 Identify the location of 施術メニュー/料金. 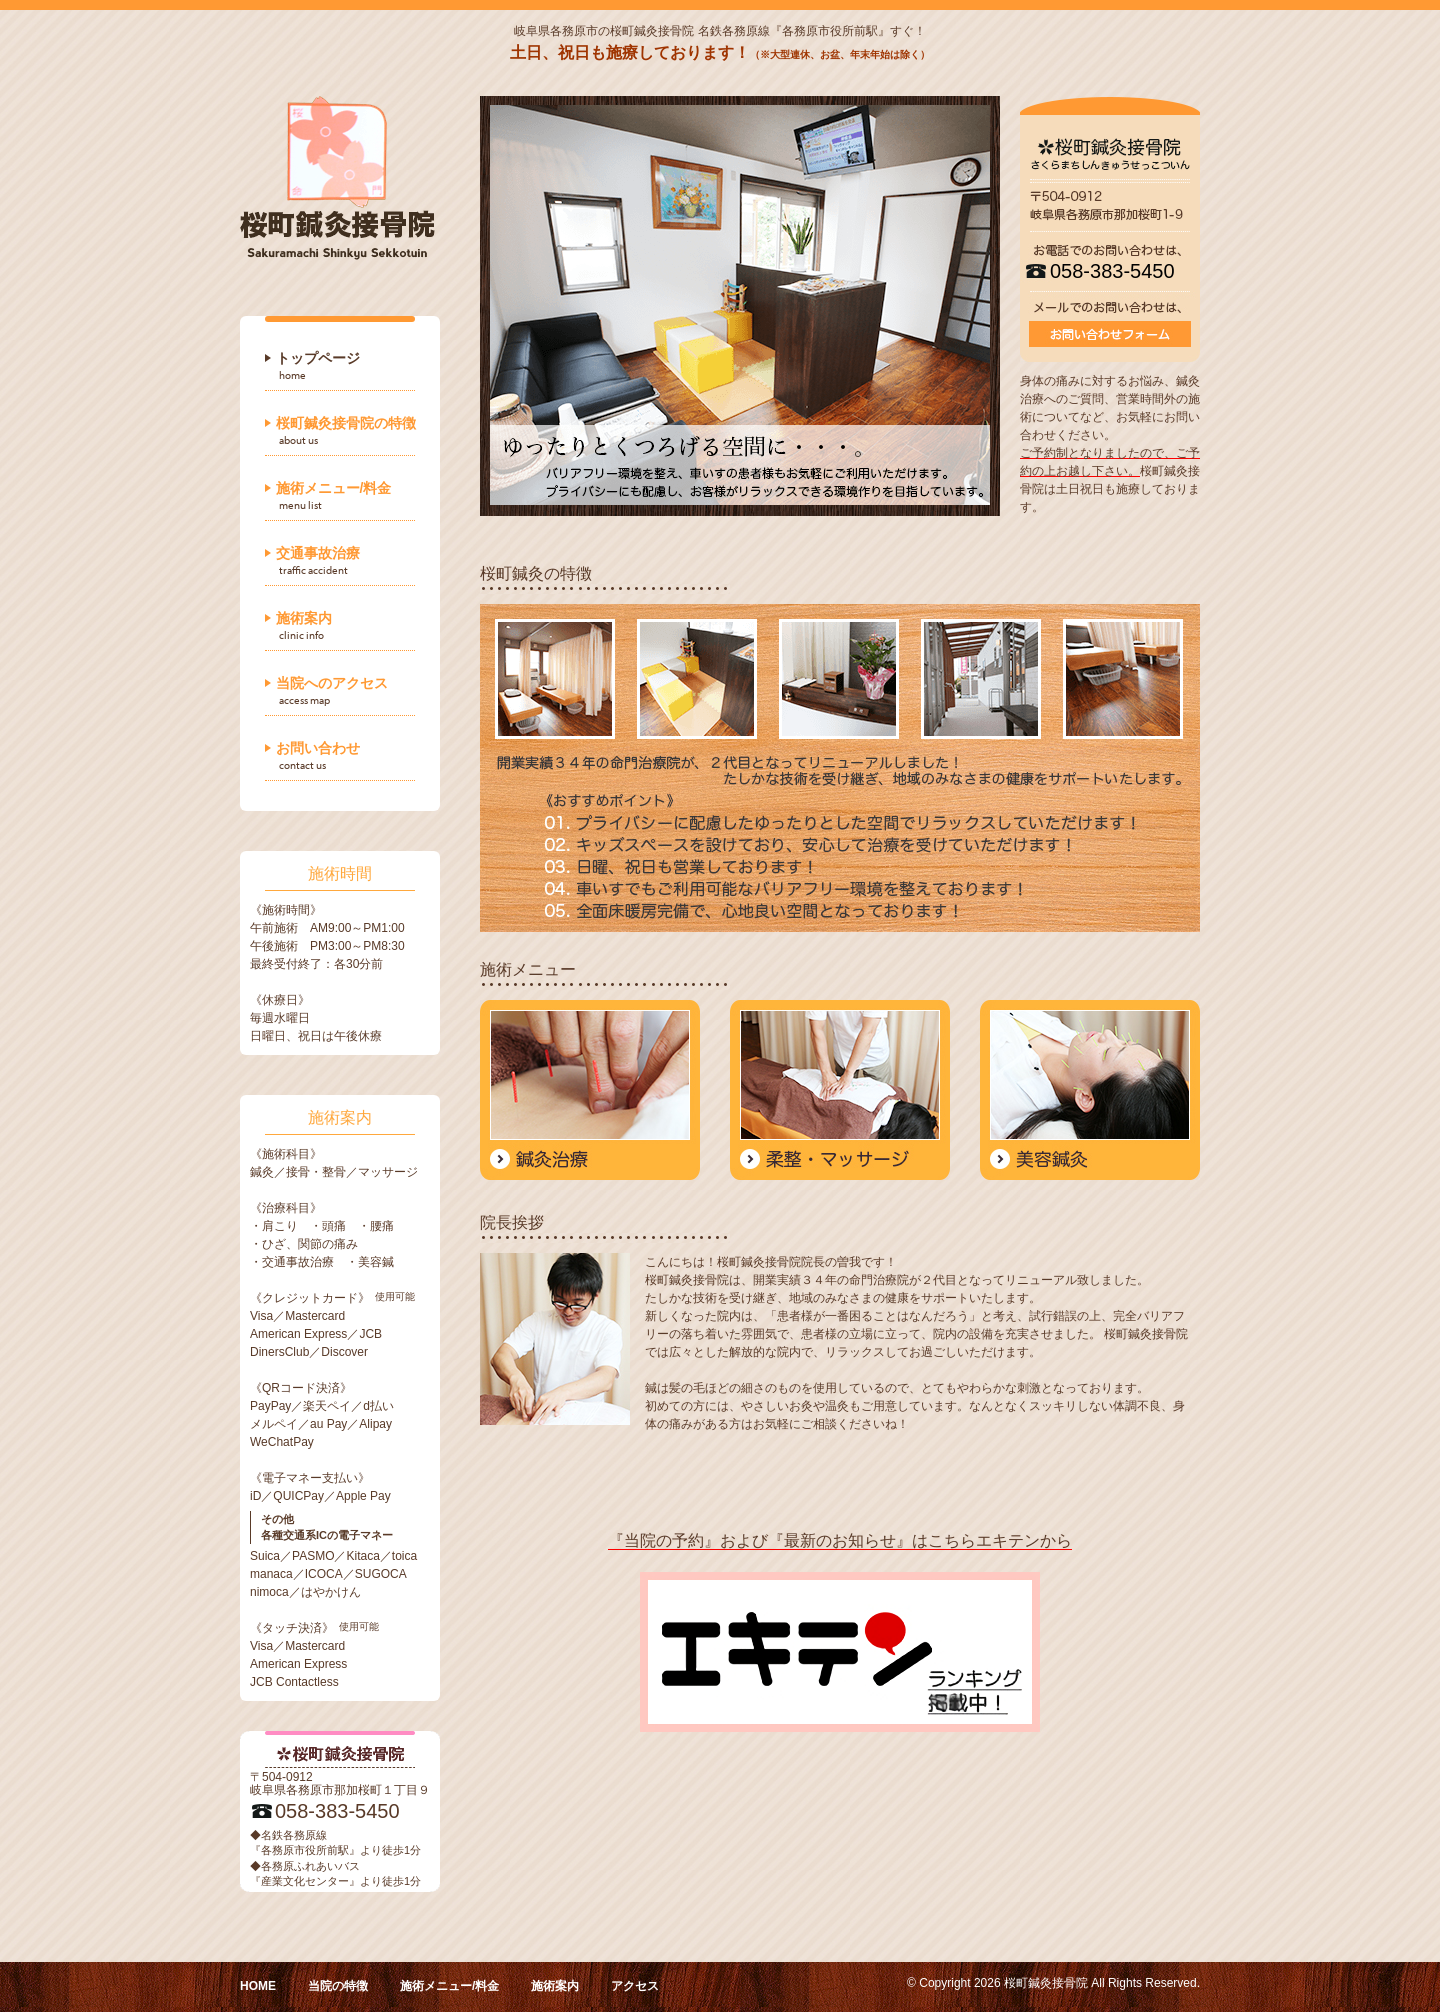
(334, 488).